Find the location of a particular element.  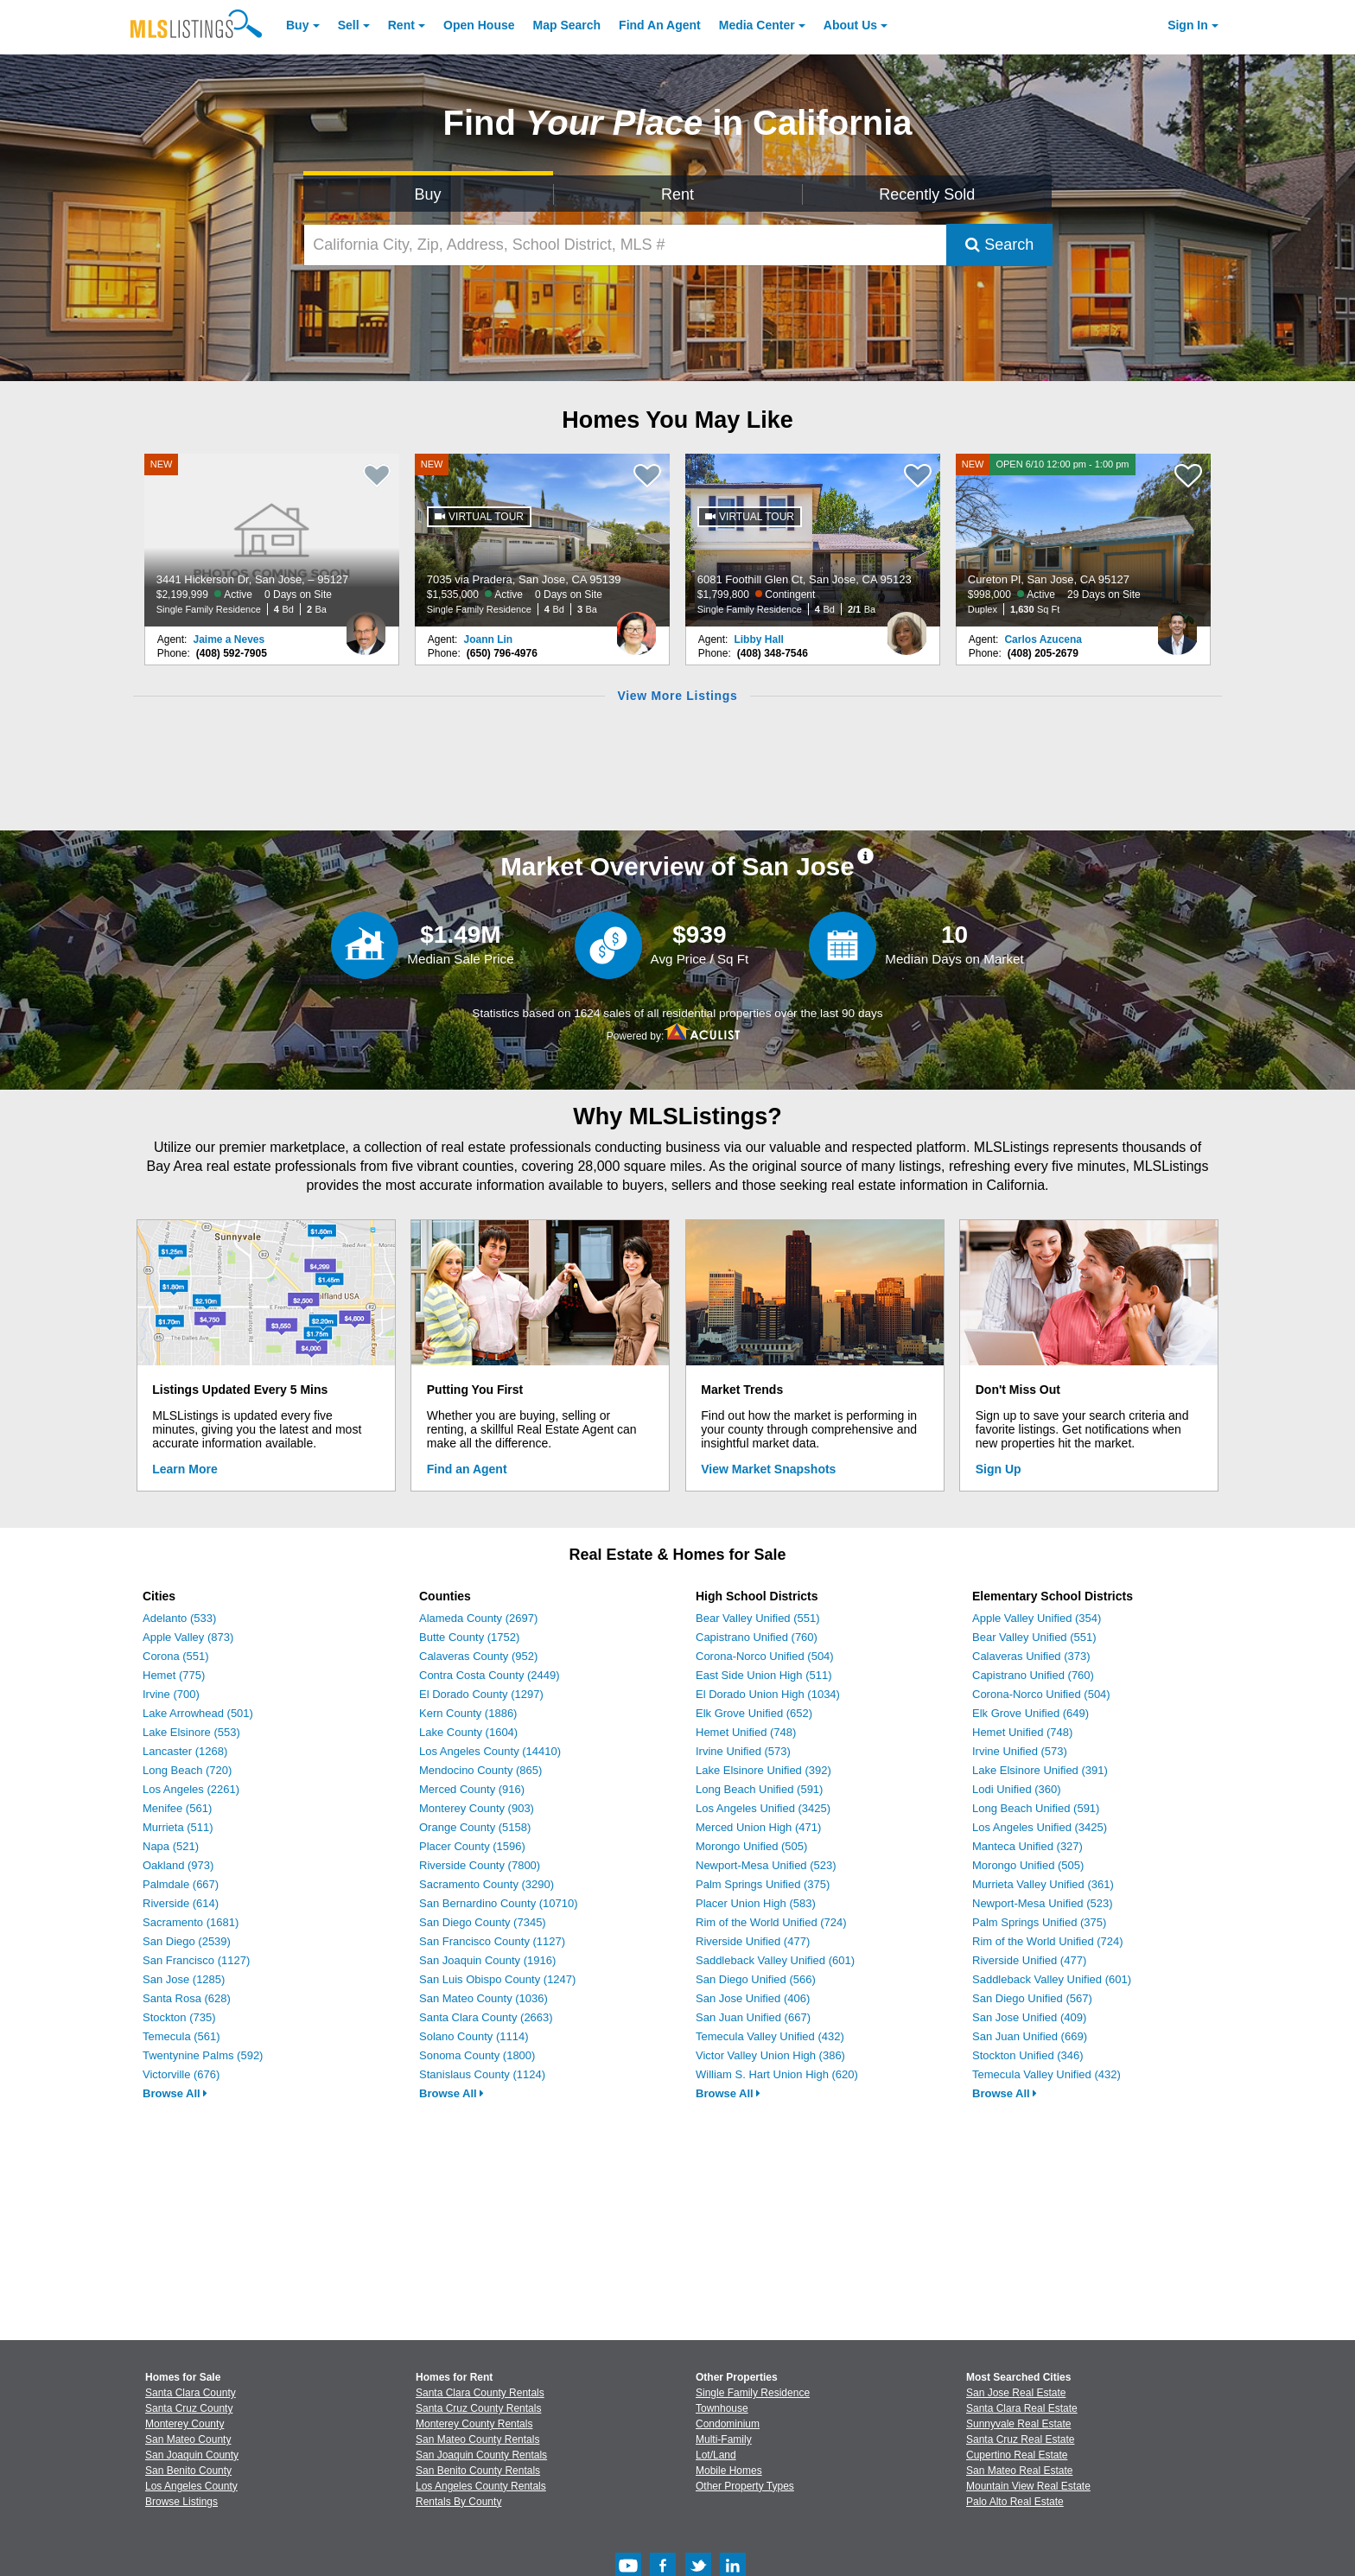

Mendocino County (865) is located at coordinates (480, 1770).